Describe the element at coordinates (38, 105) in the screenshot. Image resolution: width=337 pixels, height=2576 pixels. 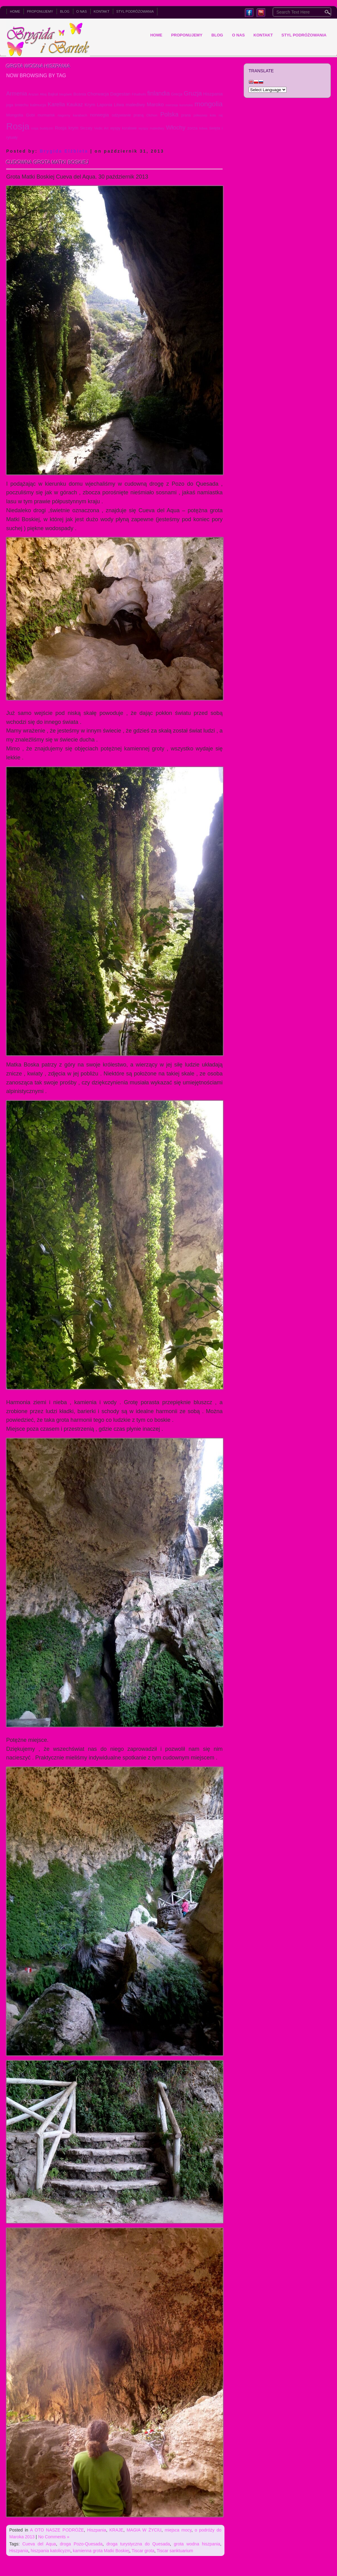
I see `kalmucja` at that location.